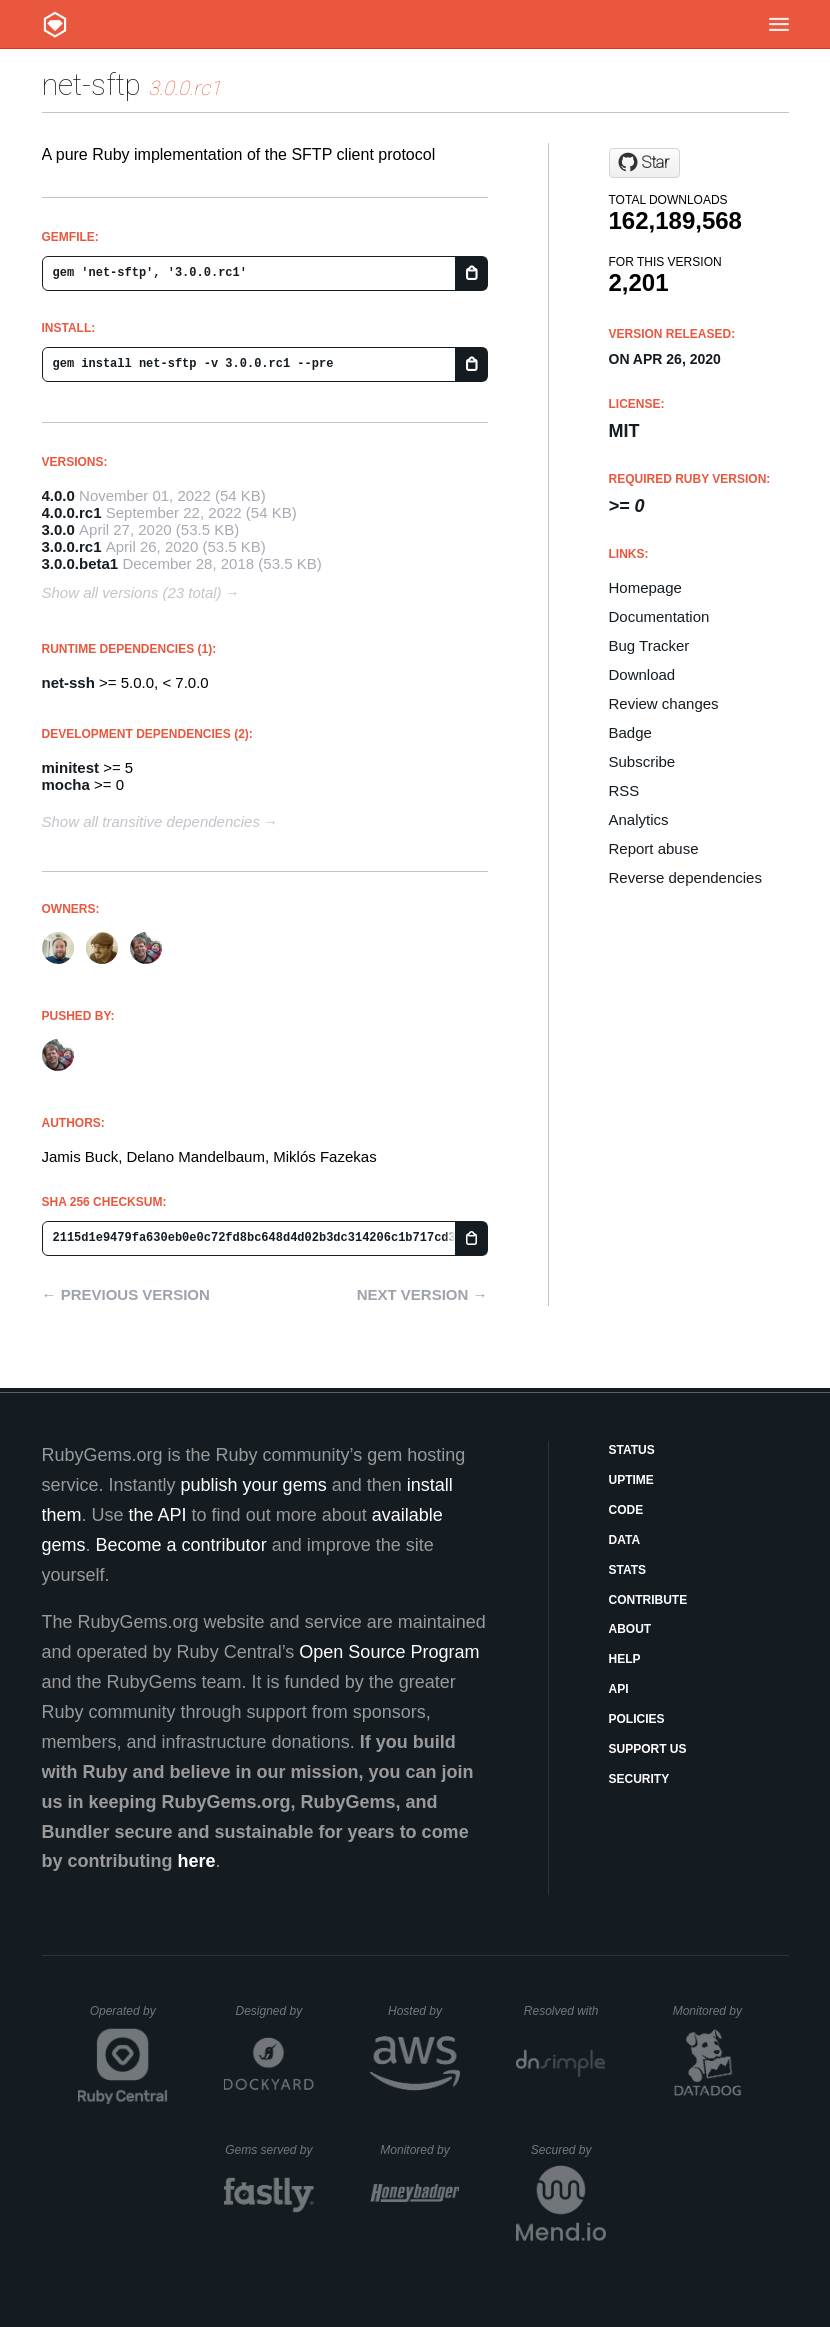 The height and width of the screenshot is (2327, 830). Describe the element at coordinates (626, 1510) in the screenshot. I see `Code` at that location.